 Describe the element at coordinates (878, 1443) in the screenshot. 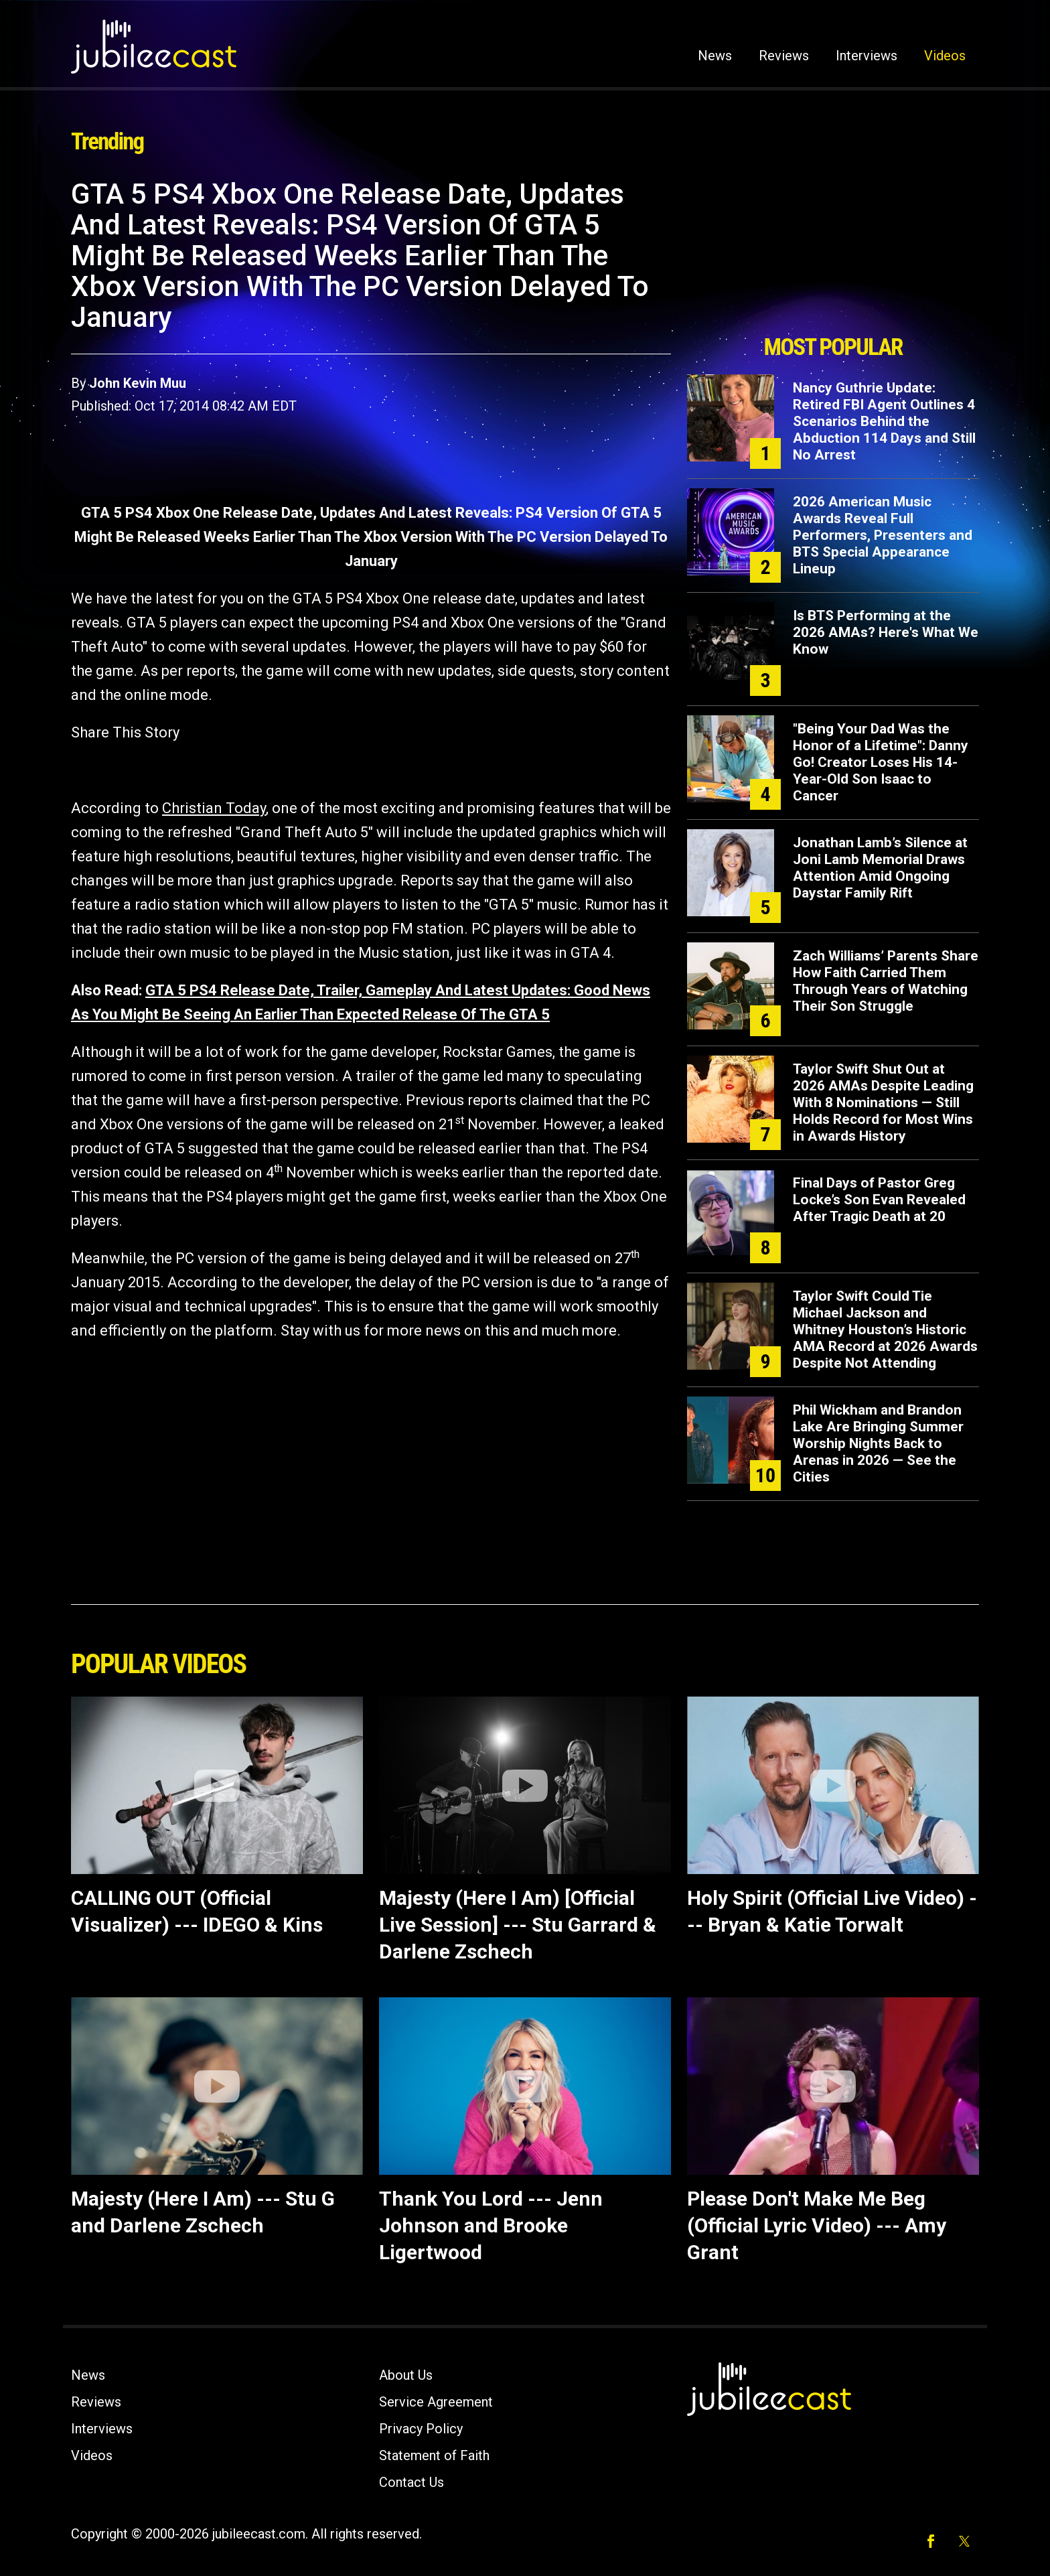

I see `Phil Wickham and Brandon Lake Are Bringing Summer Worship Nights Back to Arenas in 2026 — See the Cities` at that location.